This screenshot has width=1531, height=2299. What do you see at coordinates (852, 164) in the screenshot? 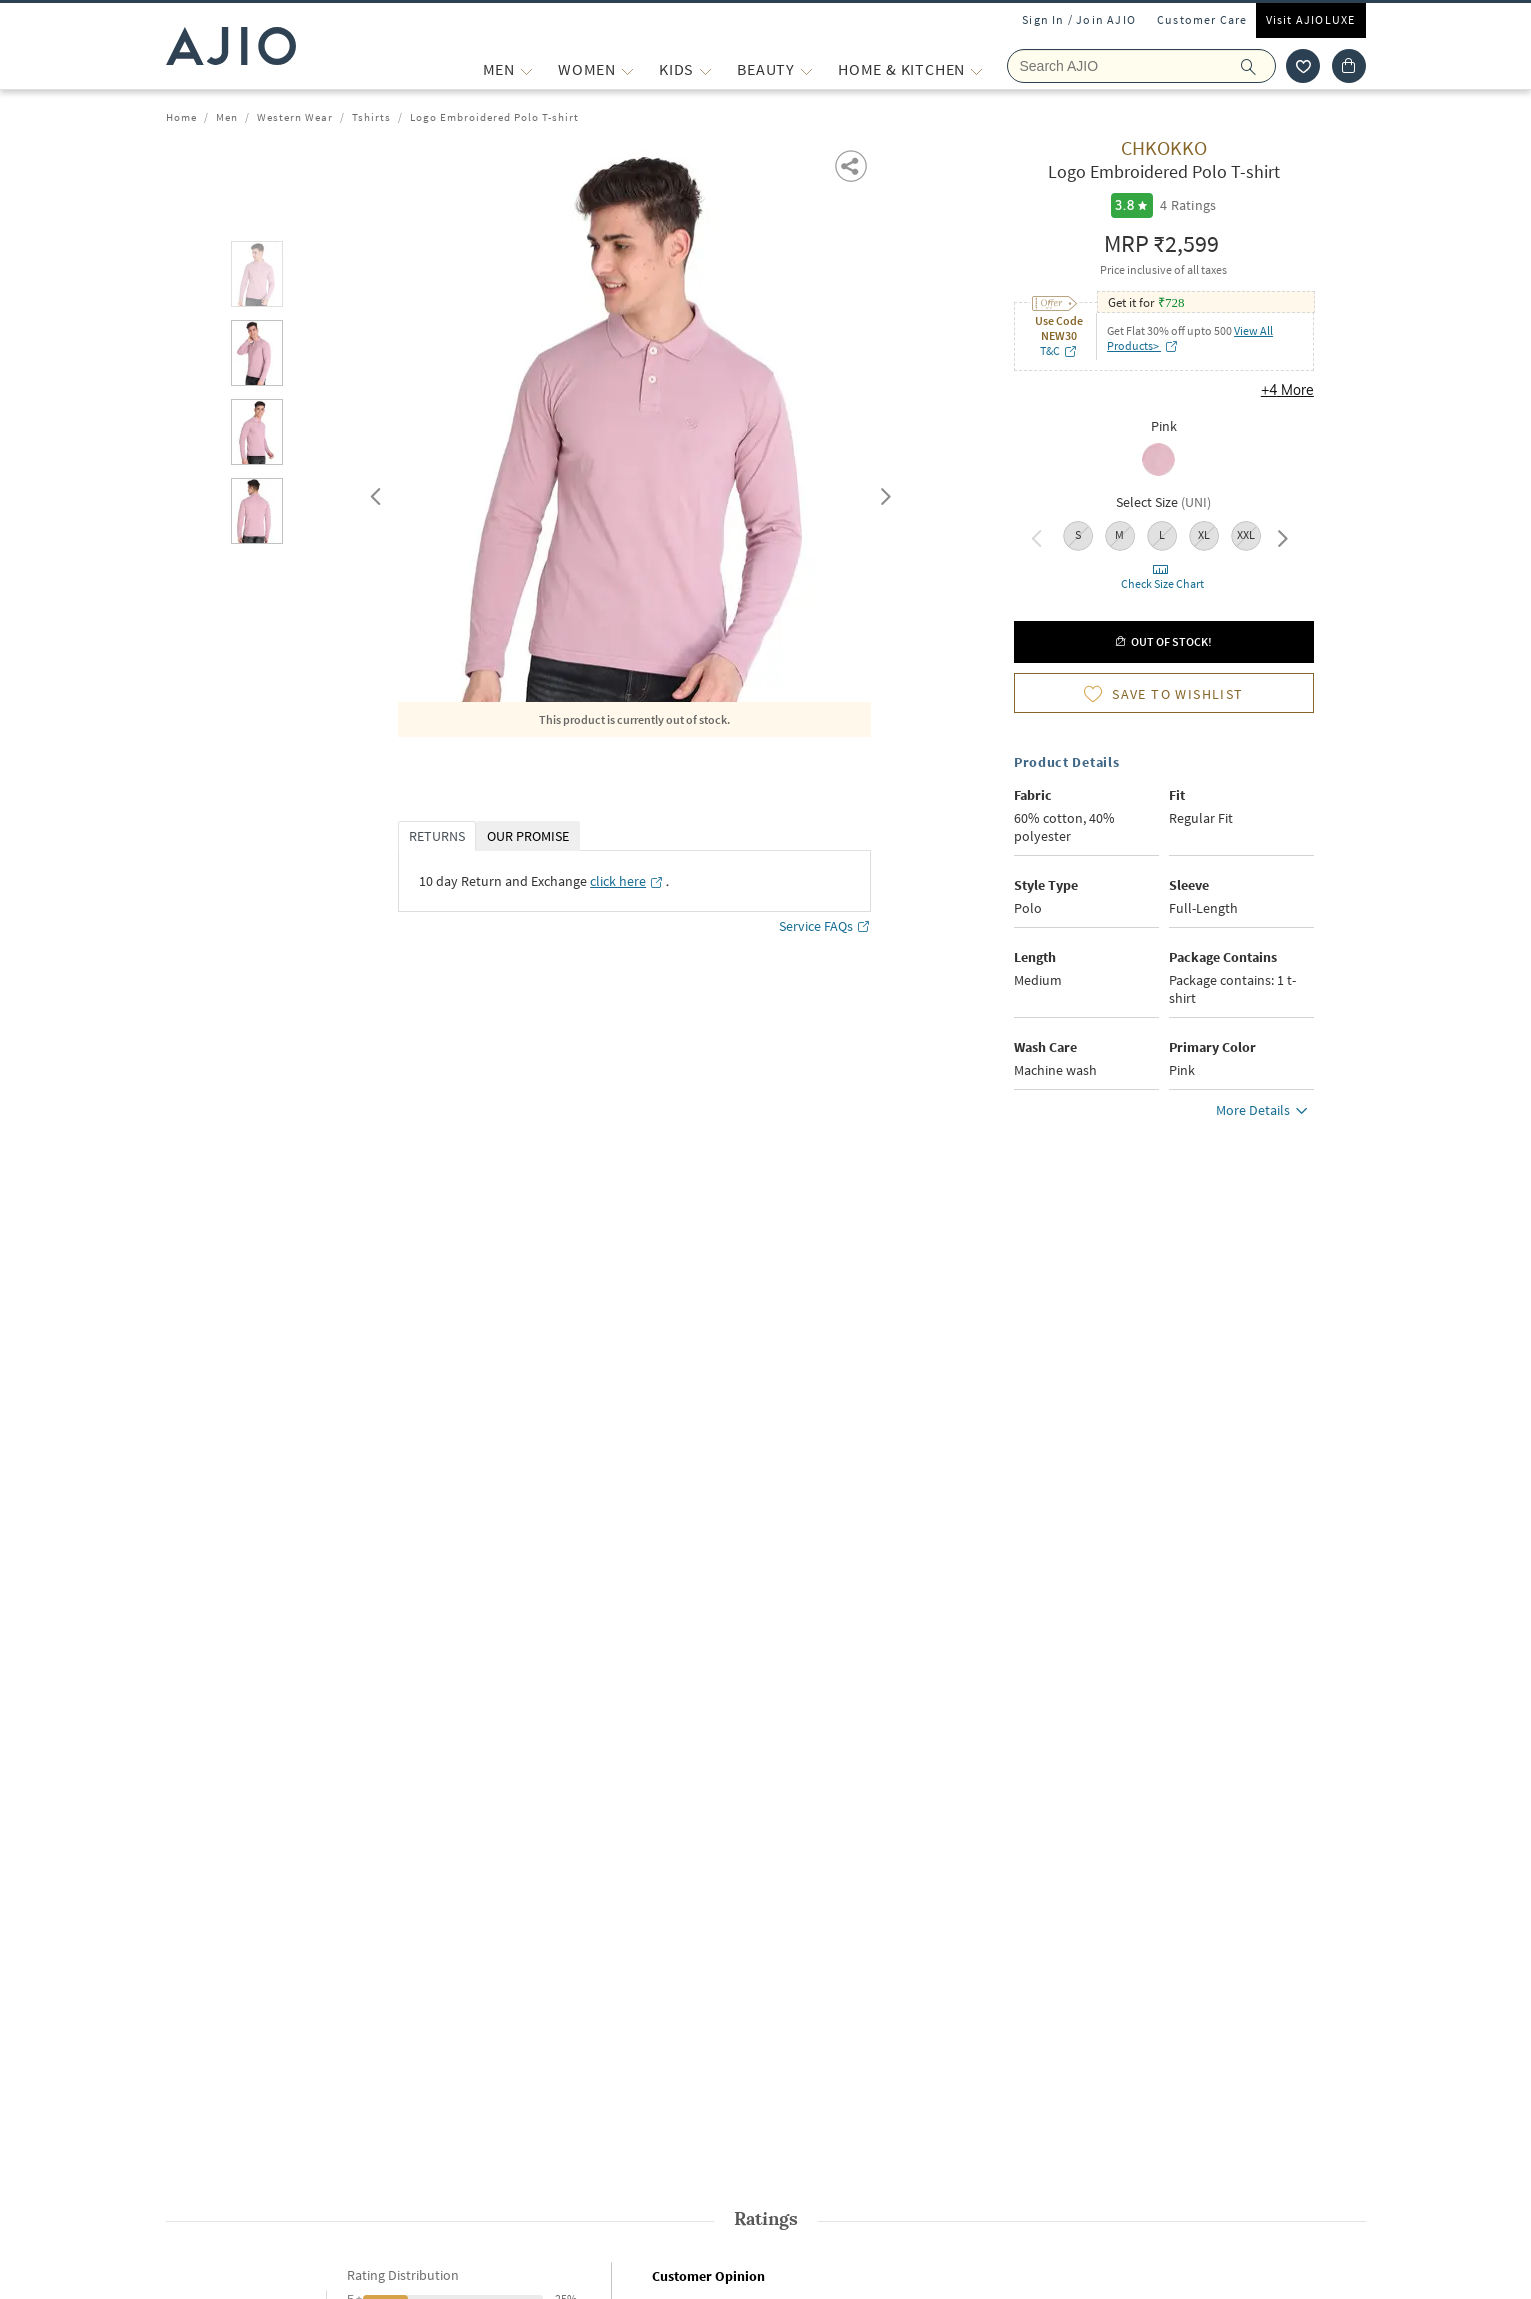
I see `[button]` at bounding box center [852, 164].